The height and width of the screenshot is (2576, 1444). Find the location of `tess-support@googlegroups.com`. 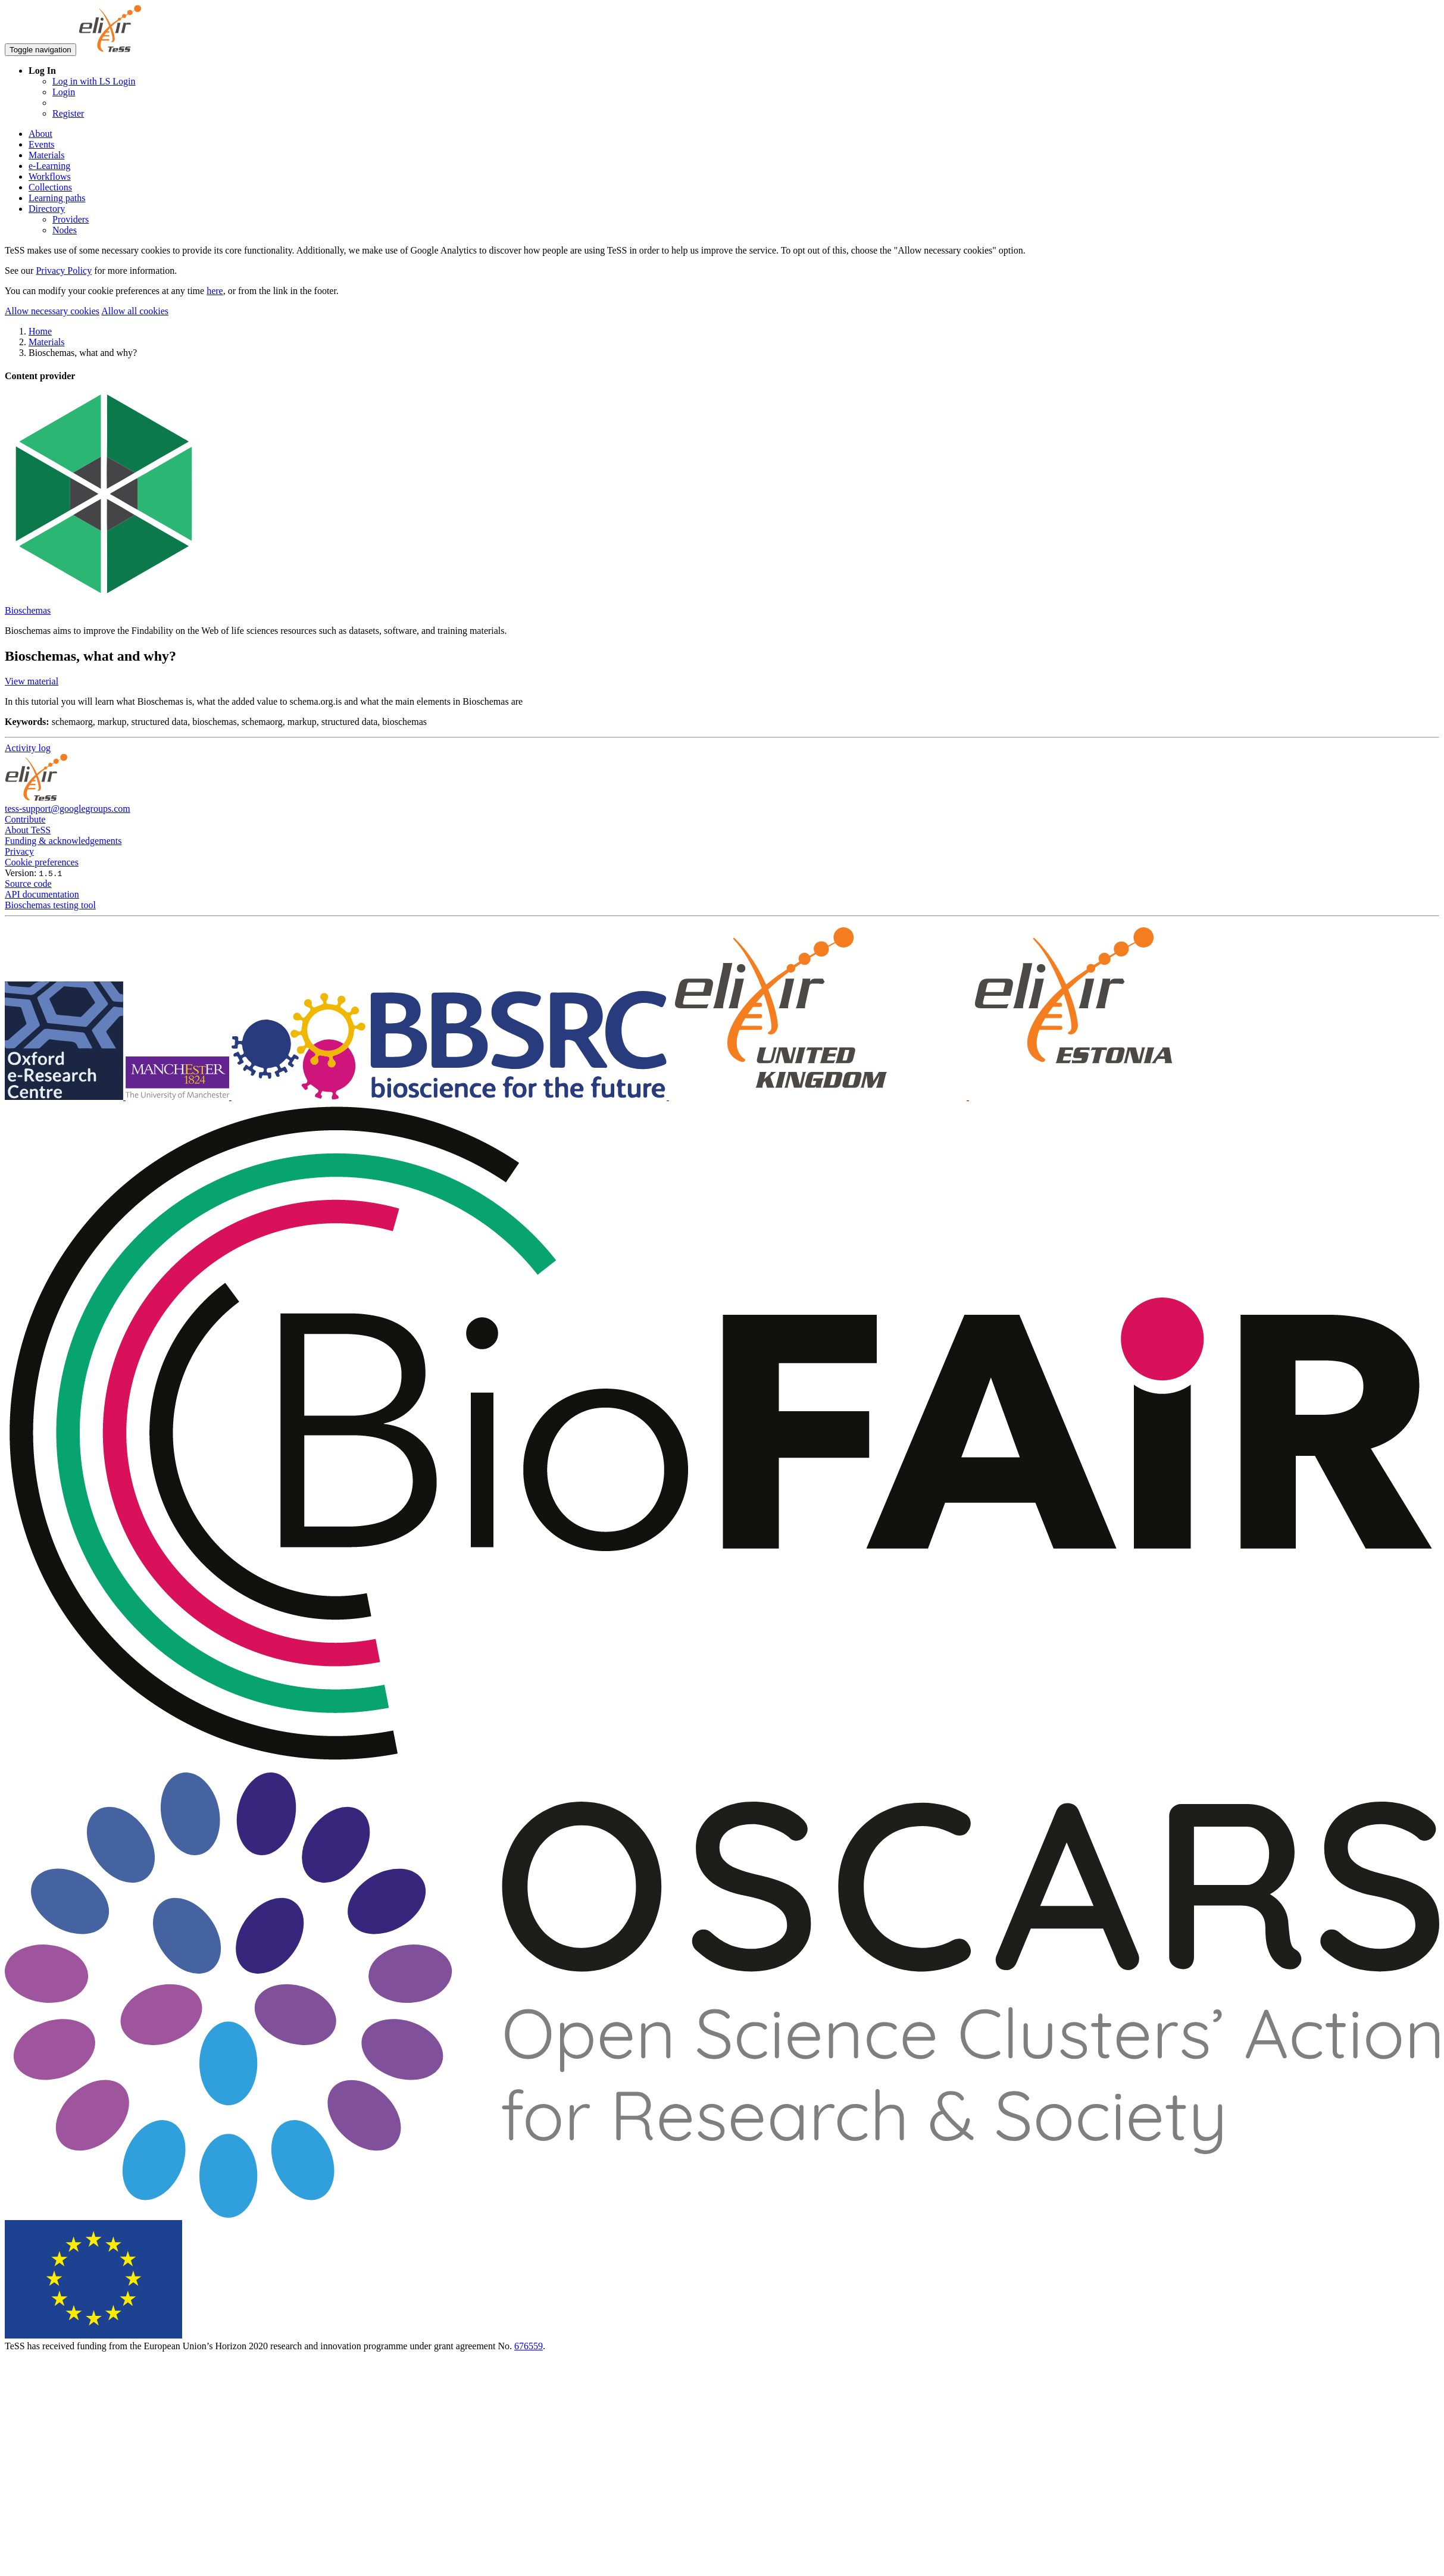

tess-support@googlegroups.com is located at coordinates (67, 809).